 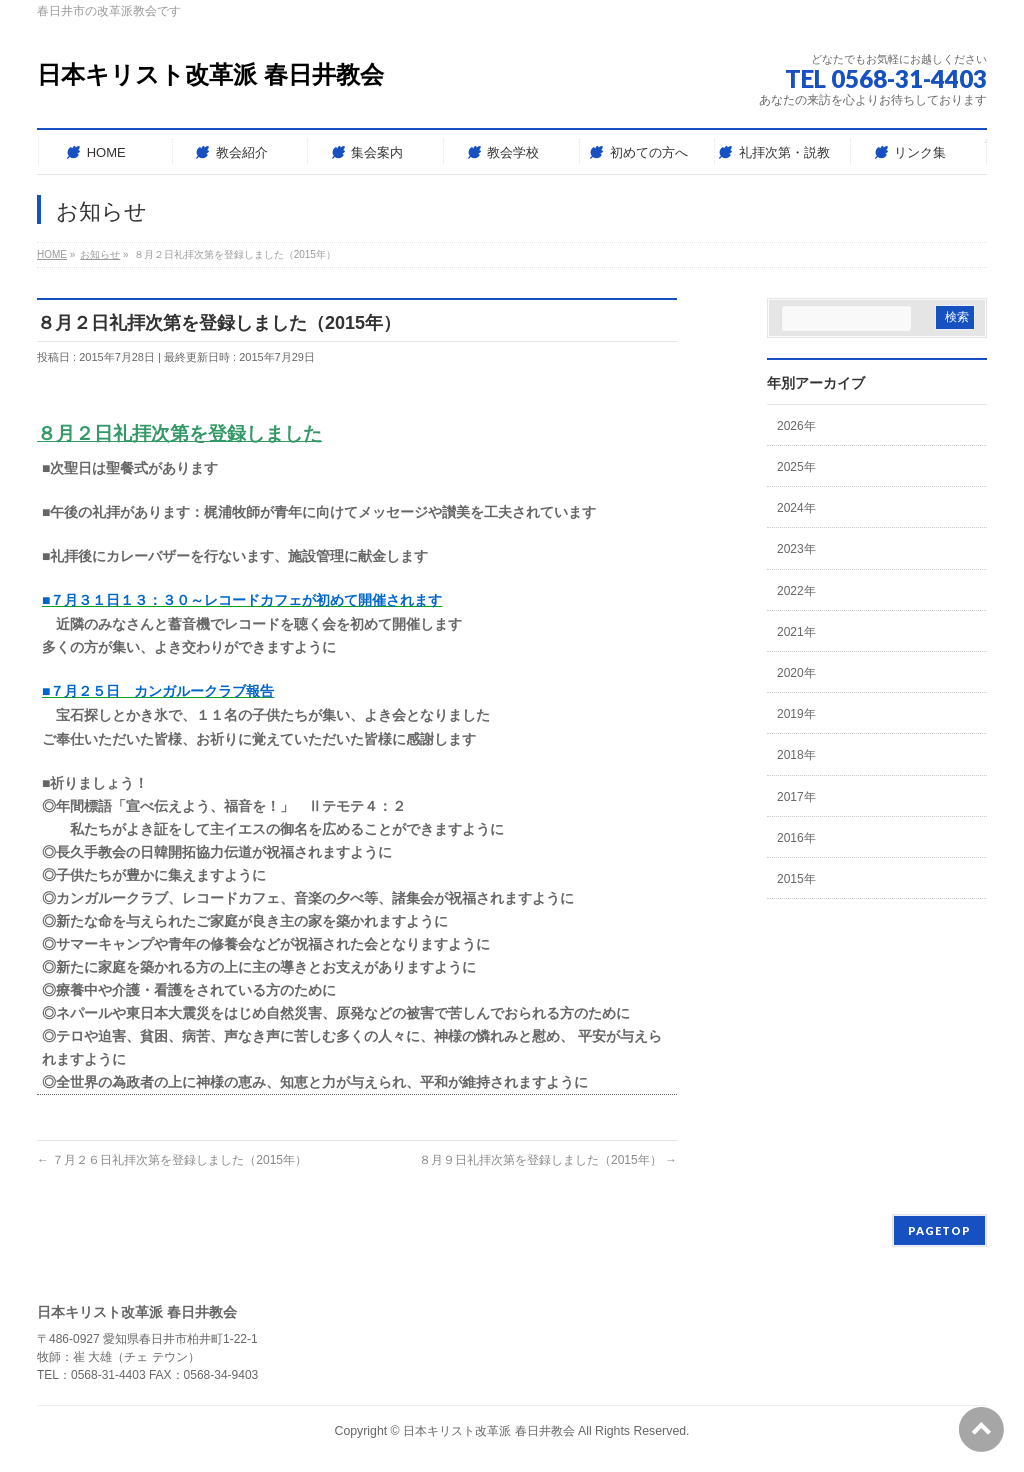 What do you see at coordinates (796, 508) in the screenshot?
I see `2024年` at bounding box center [796, 508].